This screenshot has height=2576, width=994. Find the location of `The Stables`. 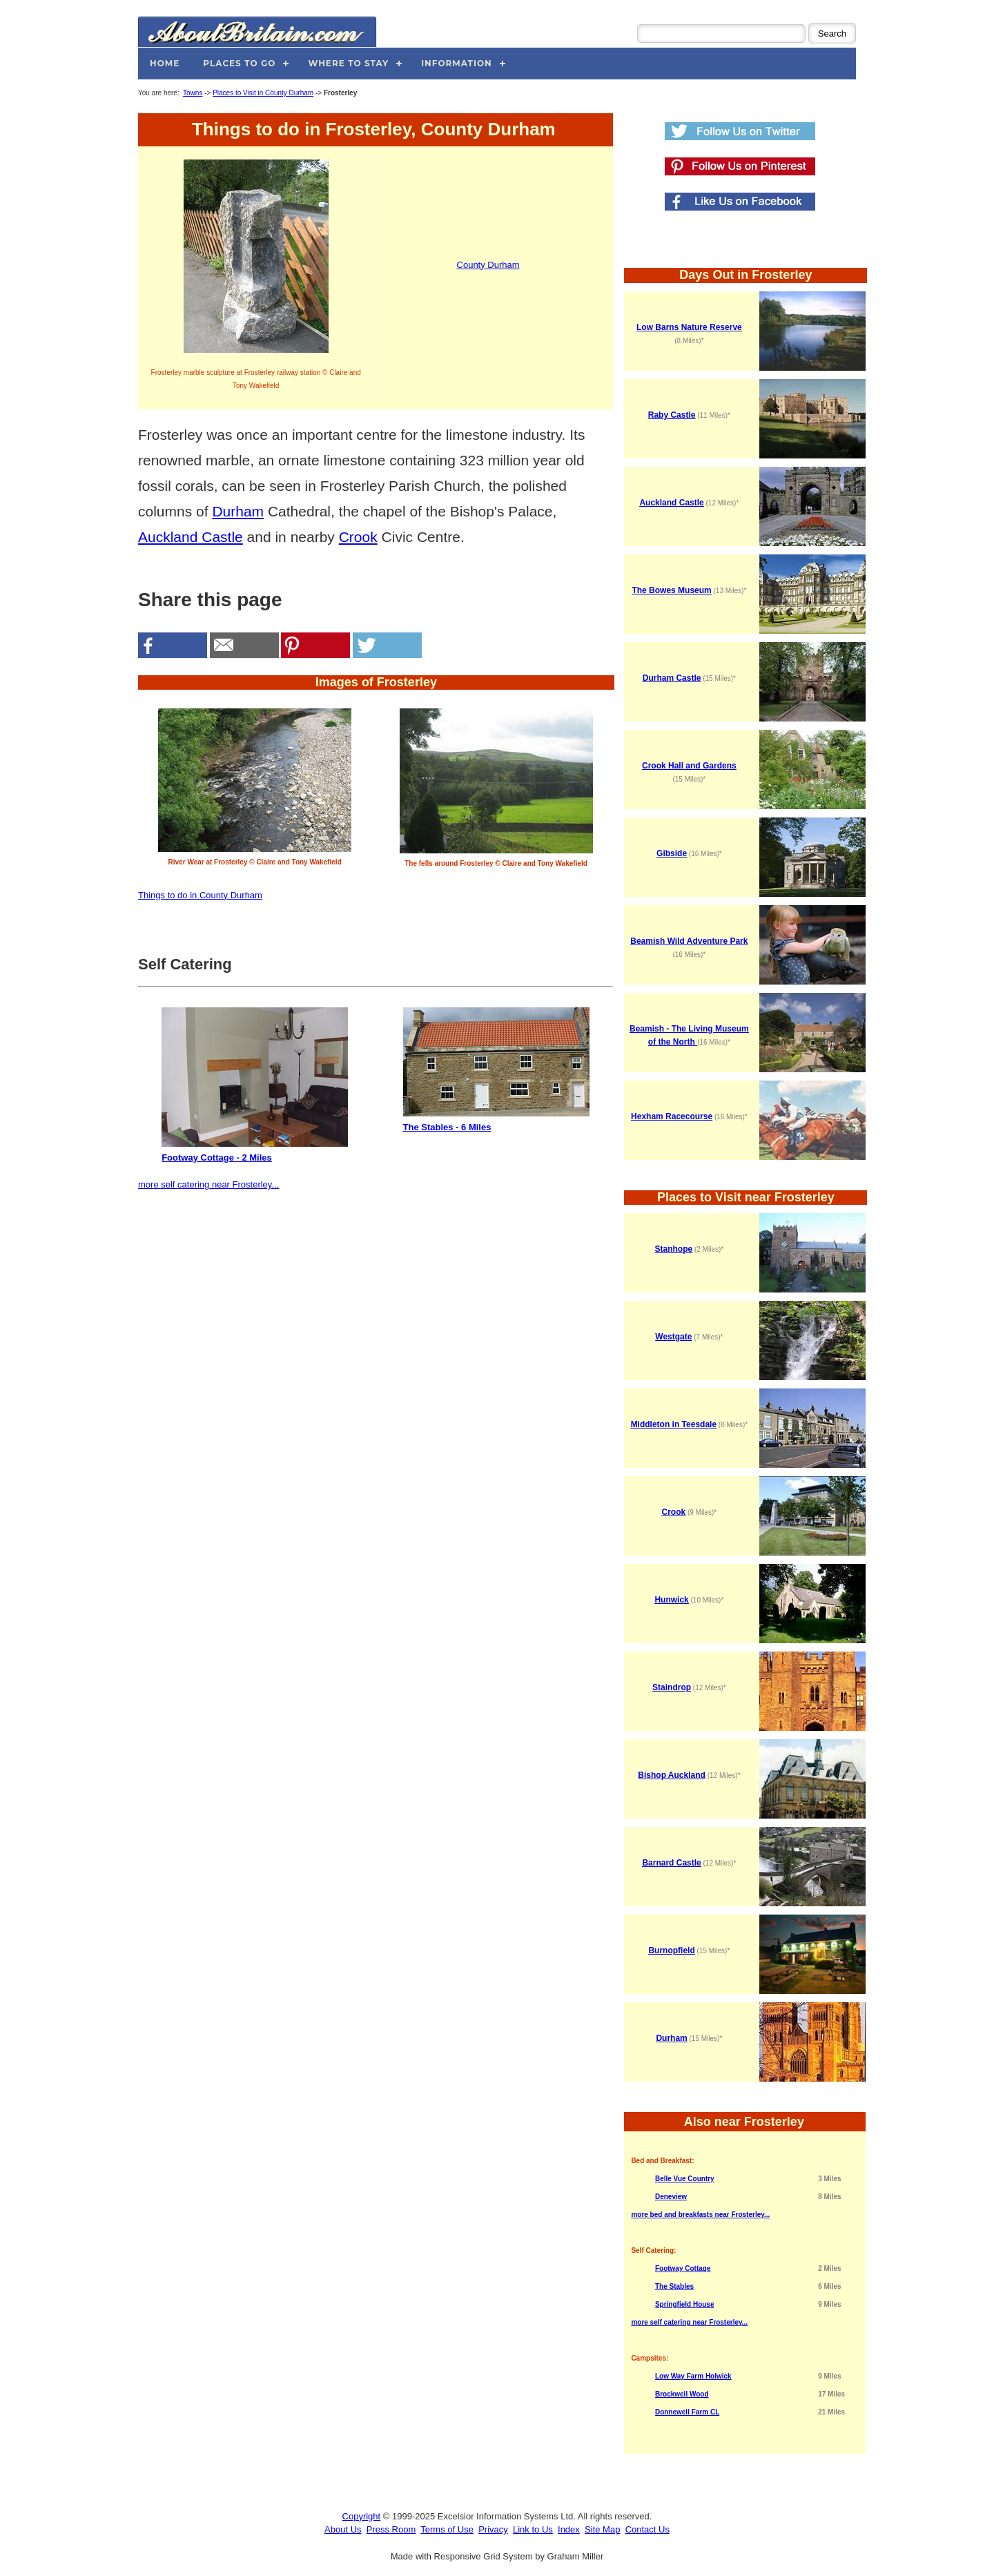

The Stables is located at coordinates (674, 2286).